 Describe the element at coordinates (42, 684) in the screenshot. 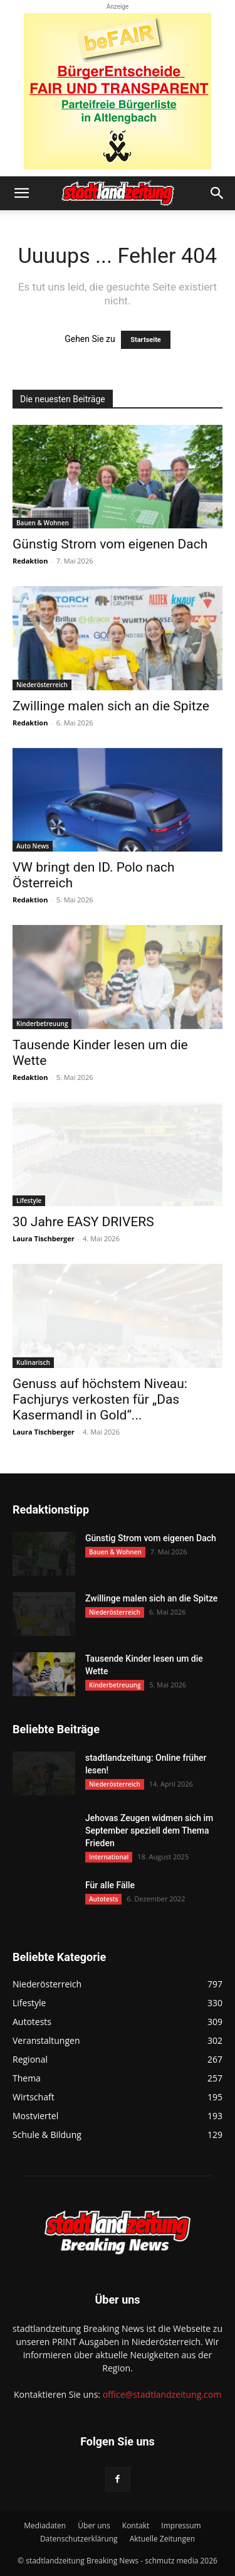

I see `Niederösterreich` at that location.